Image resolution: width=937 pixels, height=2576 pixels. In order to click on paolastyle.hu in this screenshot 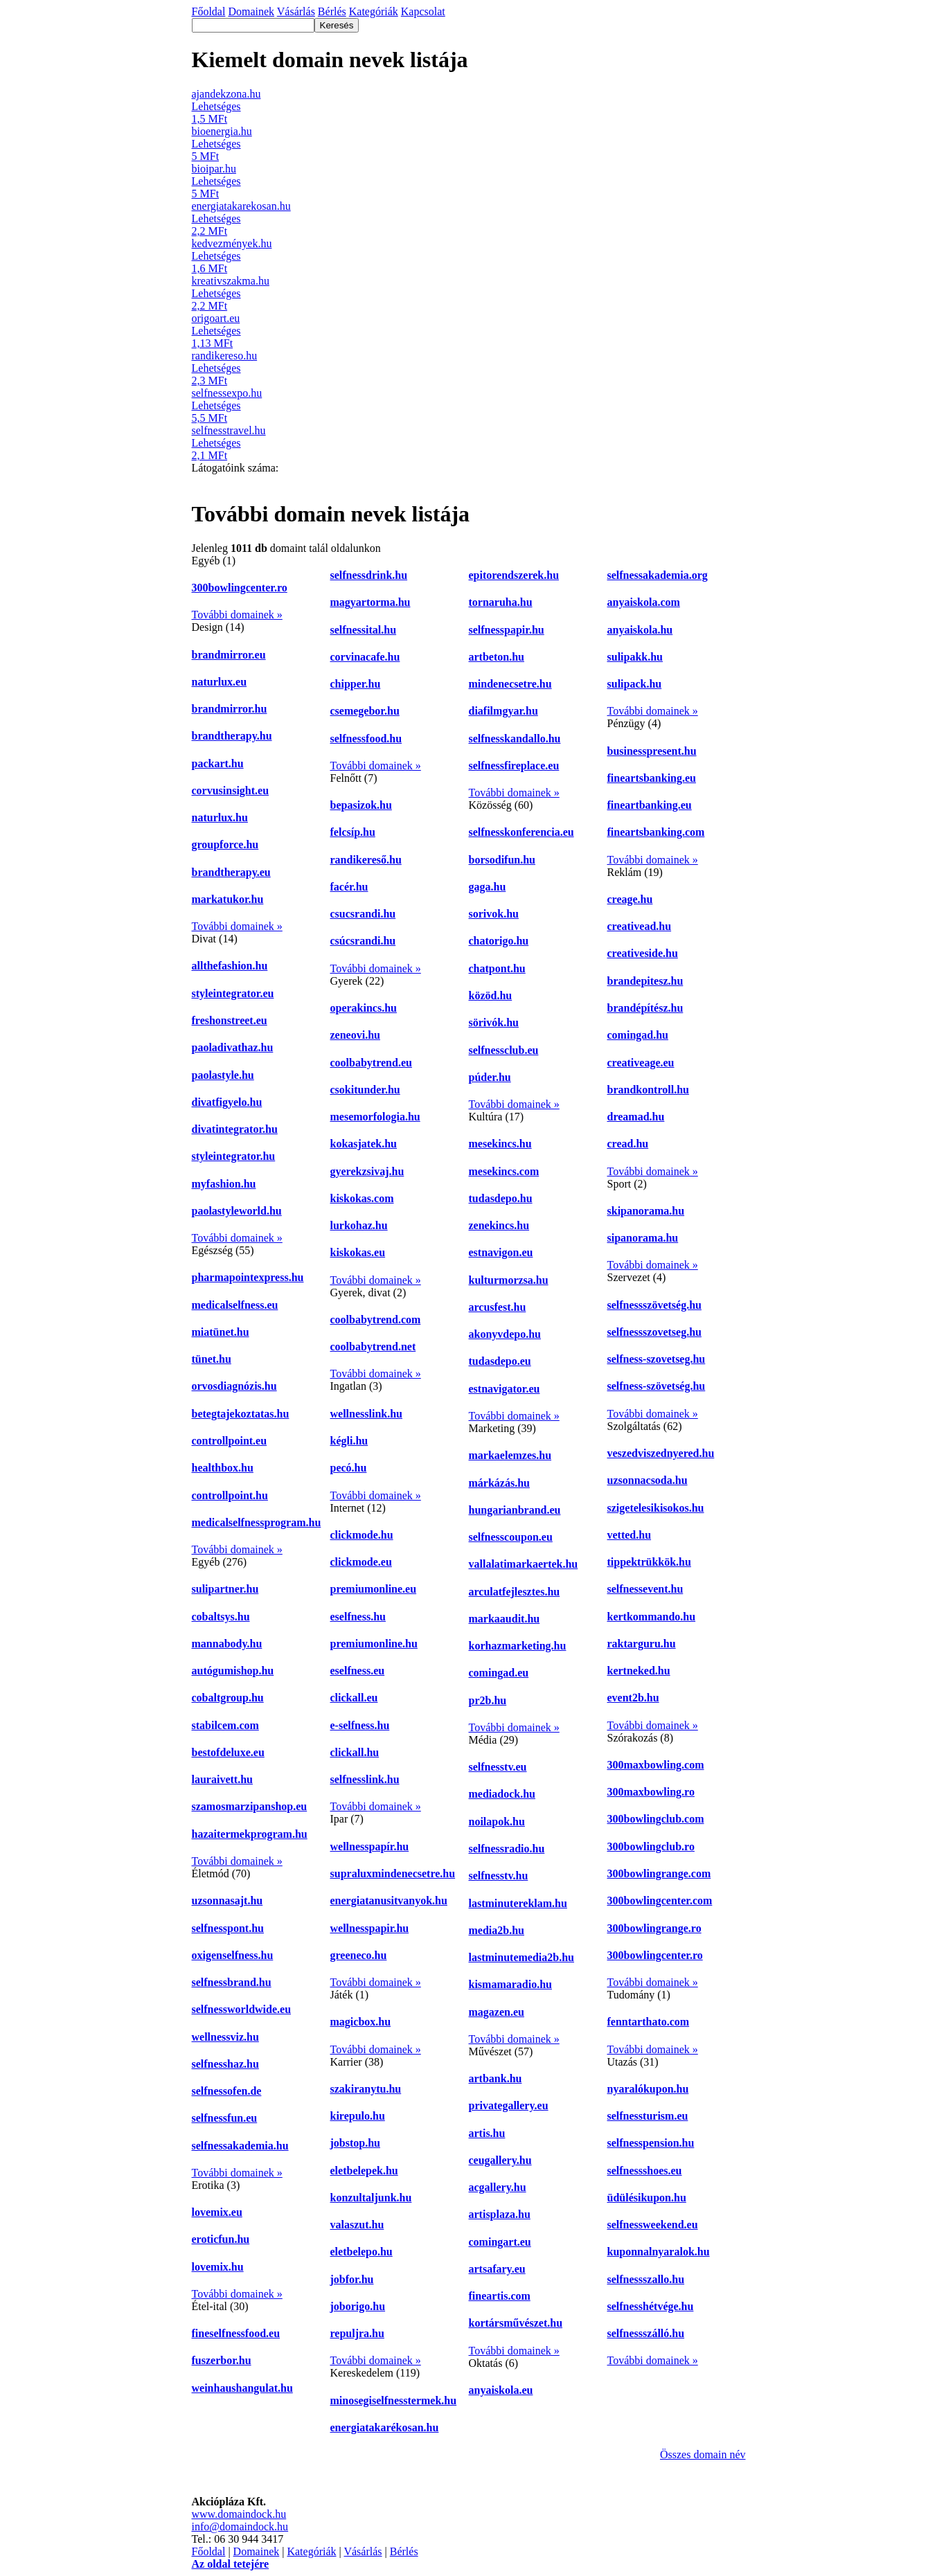, I will do `click(223, 1075)`.